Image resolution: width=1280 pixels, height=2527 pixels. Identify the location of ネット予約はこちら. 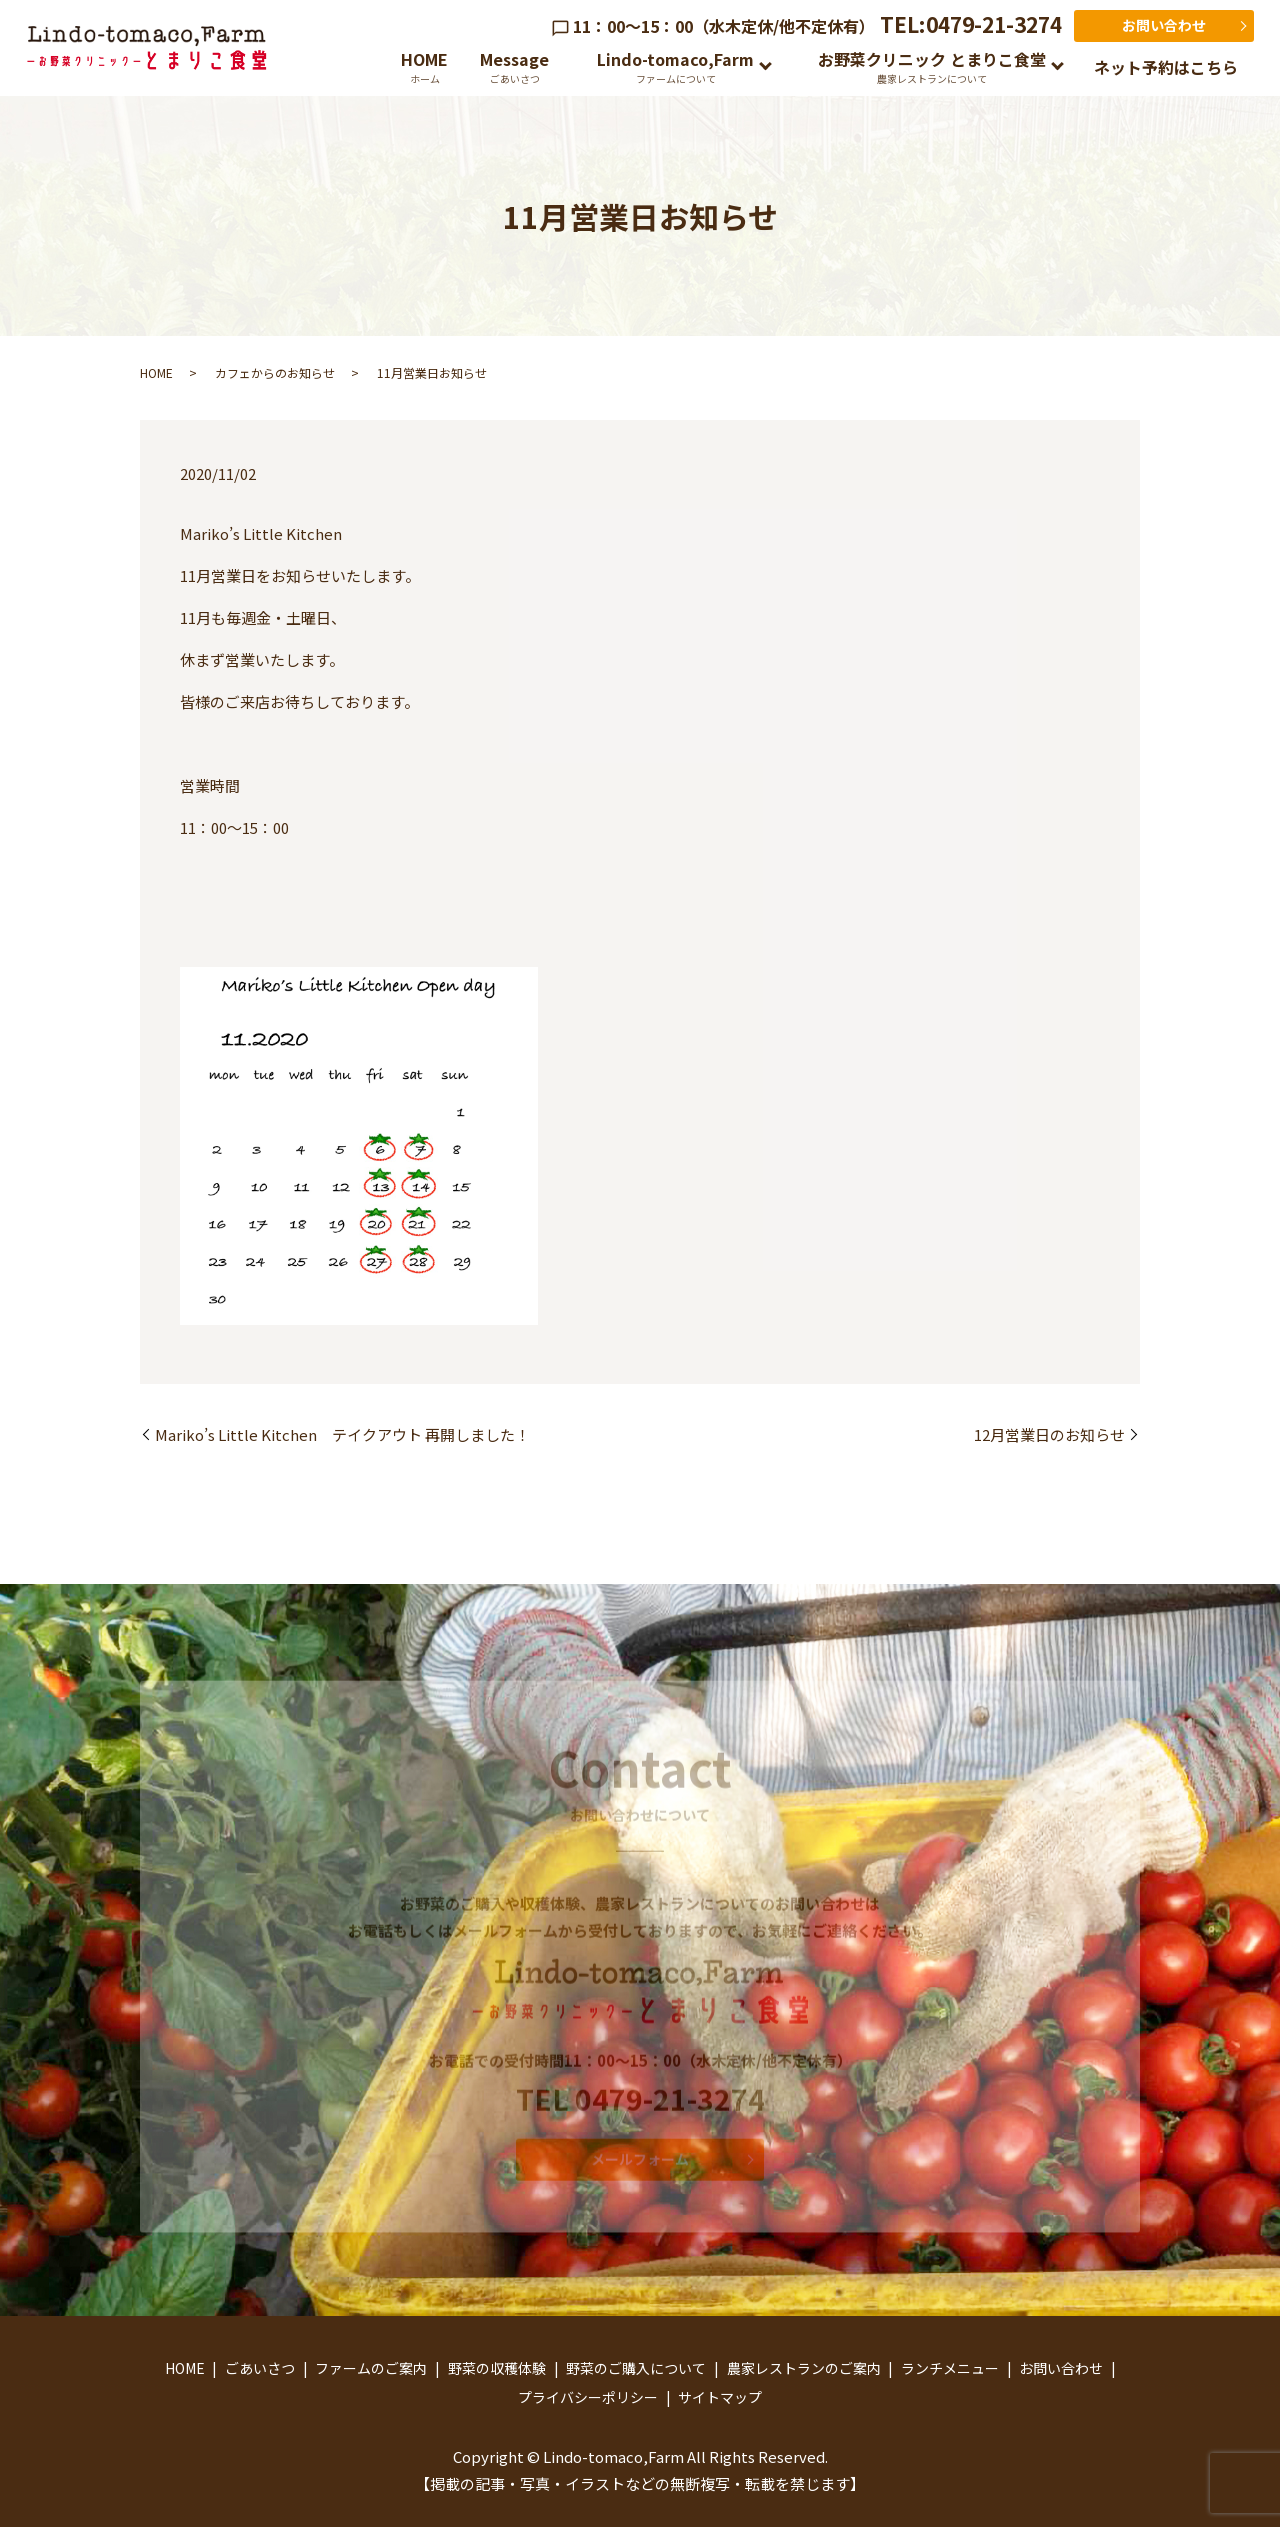
(1166, 67).